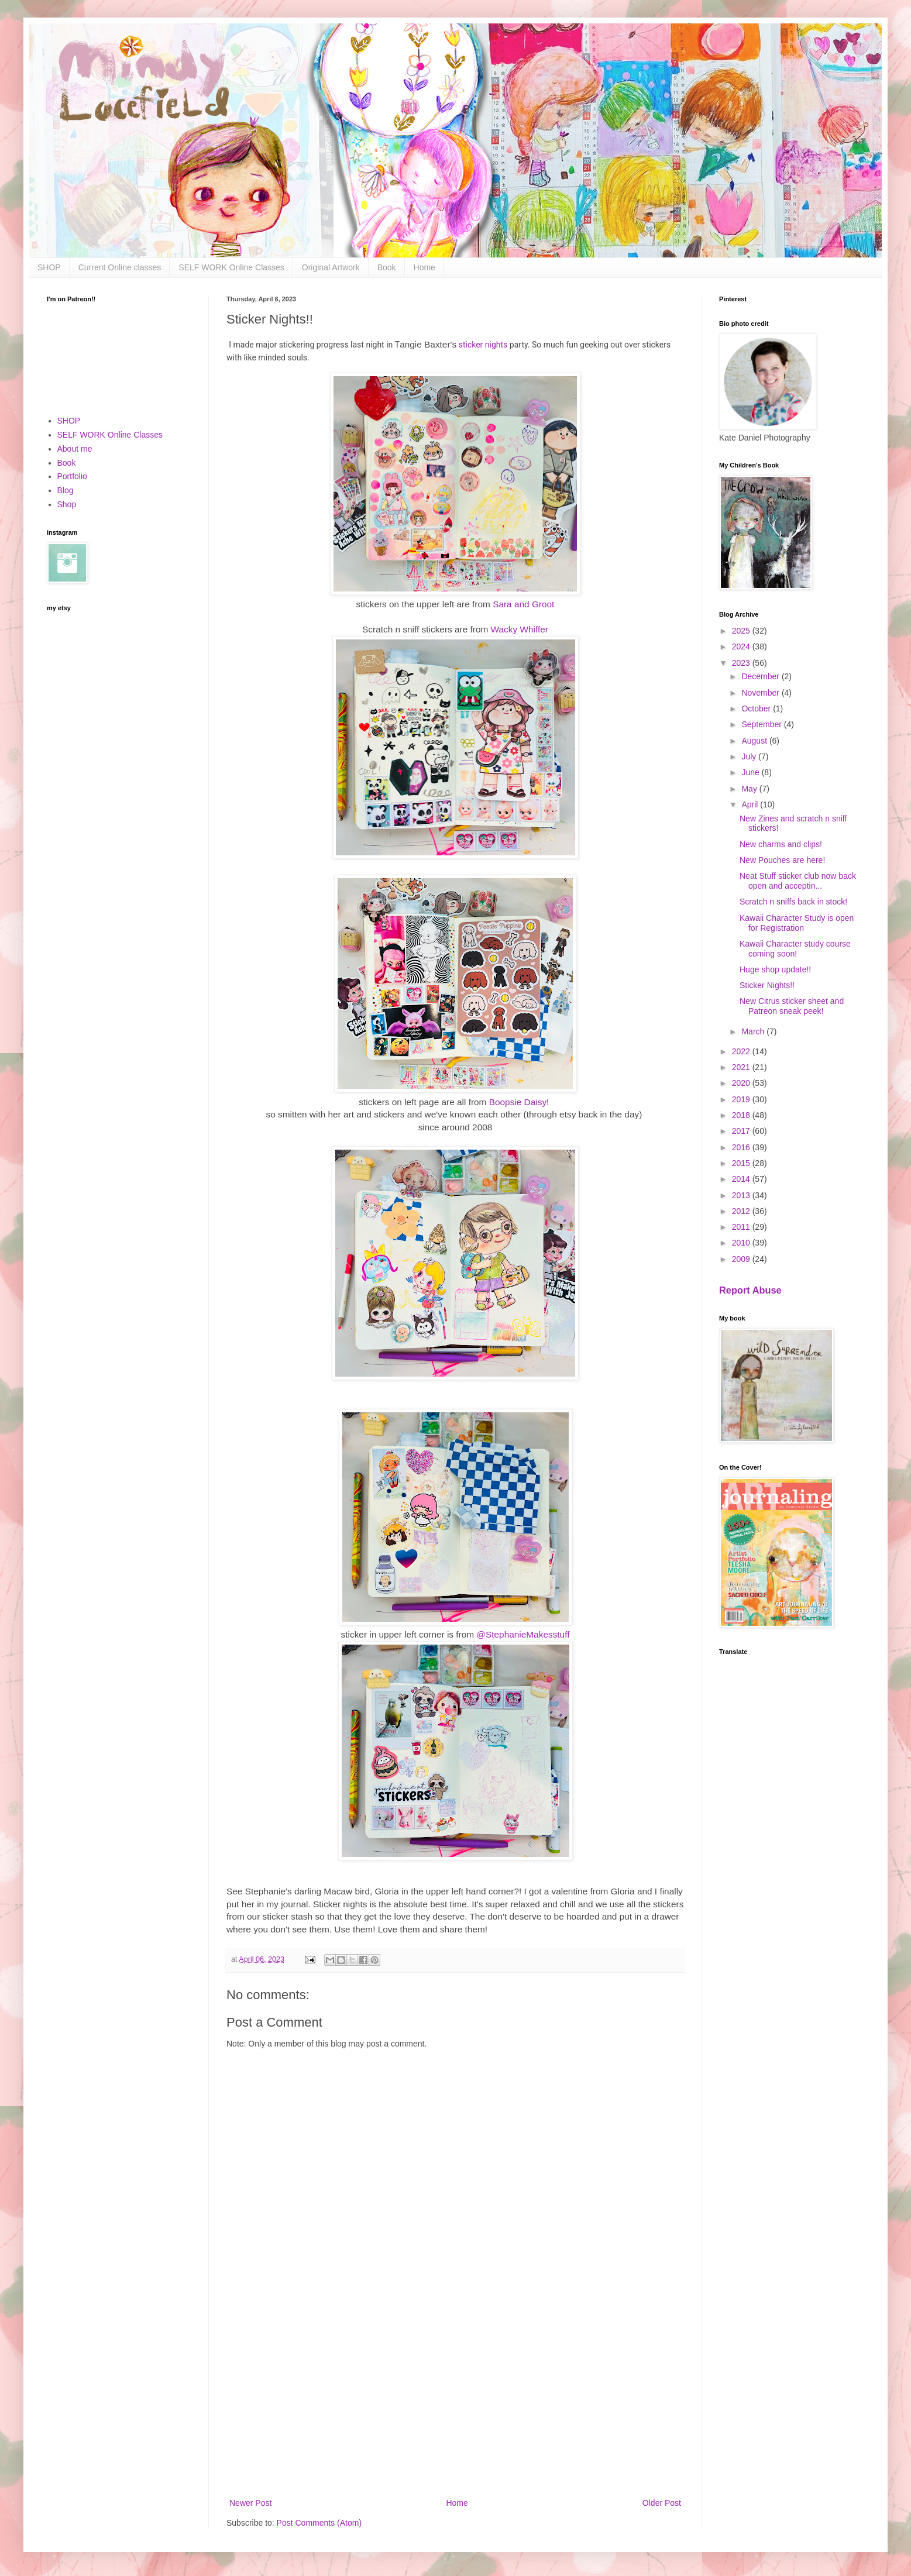 This screenshot has width=911, height=2576. I want to click on 2017, so click(742, 1131).